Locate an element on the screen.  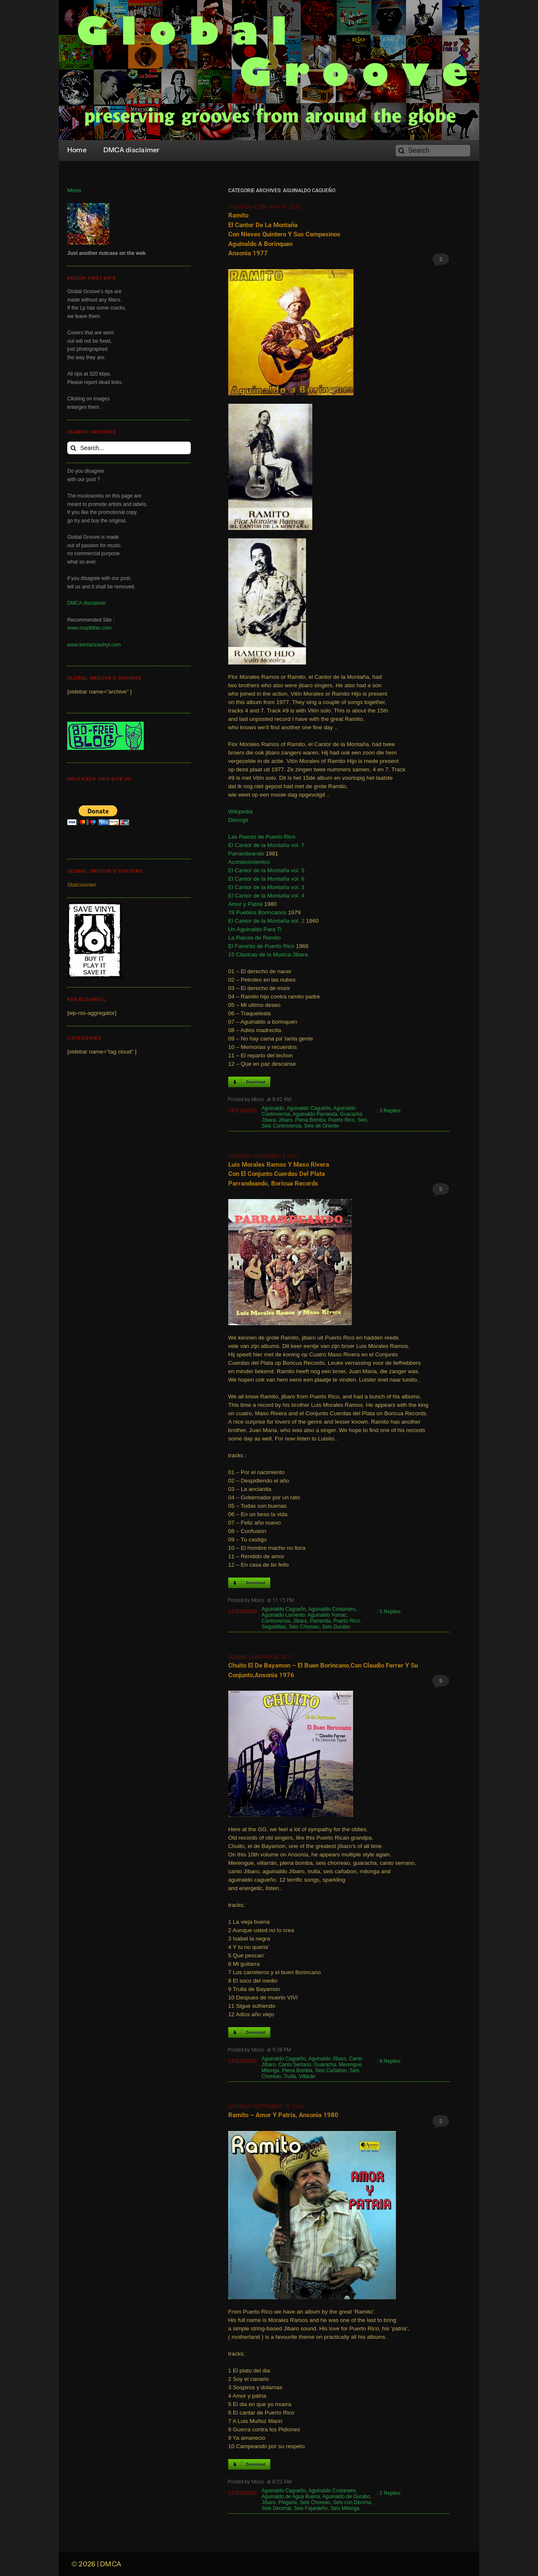
15 Clasicas de la Musica Jibara is located at coordinates (268, 954).